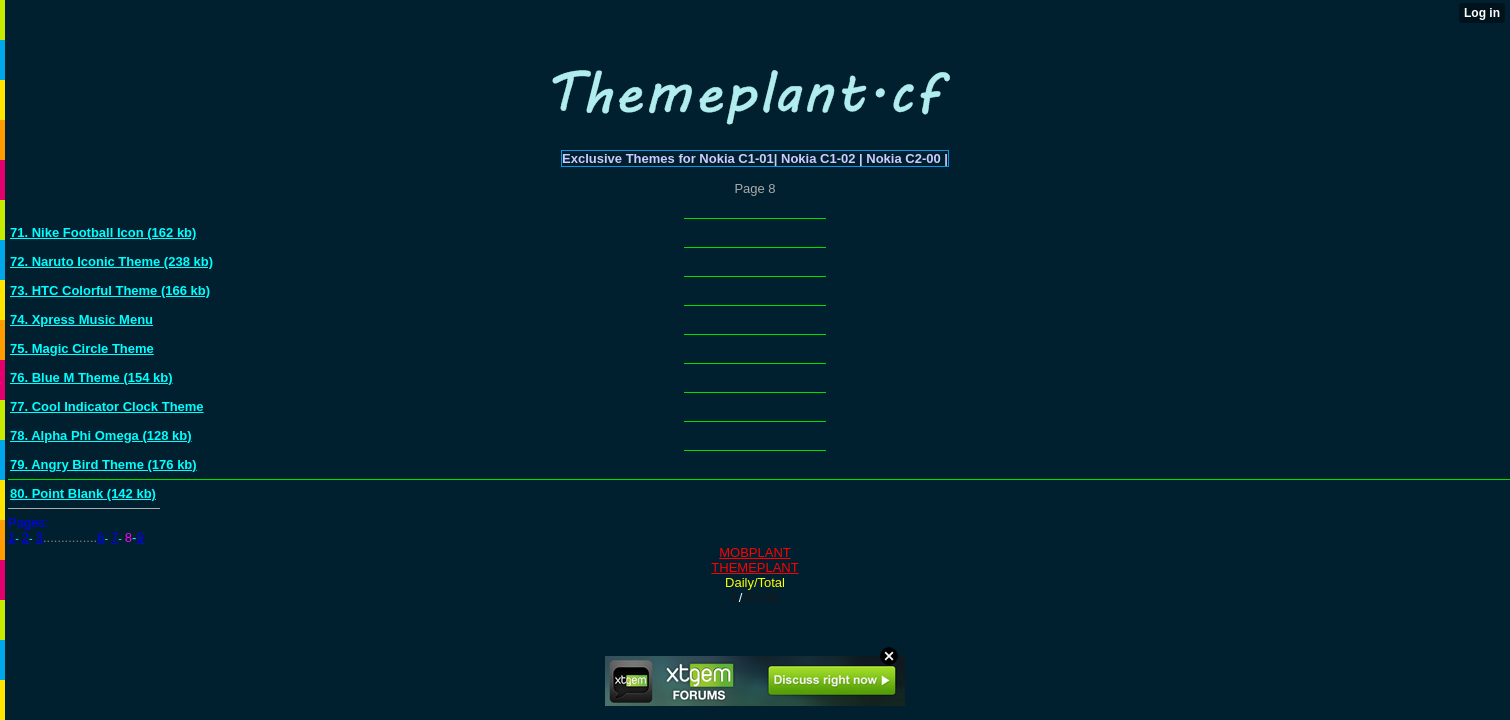 Image resolution: width=1510 pixels, height=720 pixels. What do you see at coordinates (91, 377) in the screenshot?
I see `76. Blue M Theme (154 kb)` at bounding box center [91, 377].